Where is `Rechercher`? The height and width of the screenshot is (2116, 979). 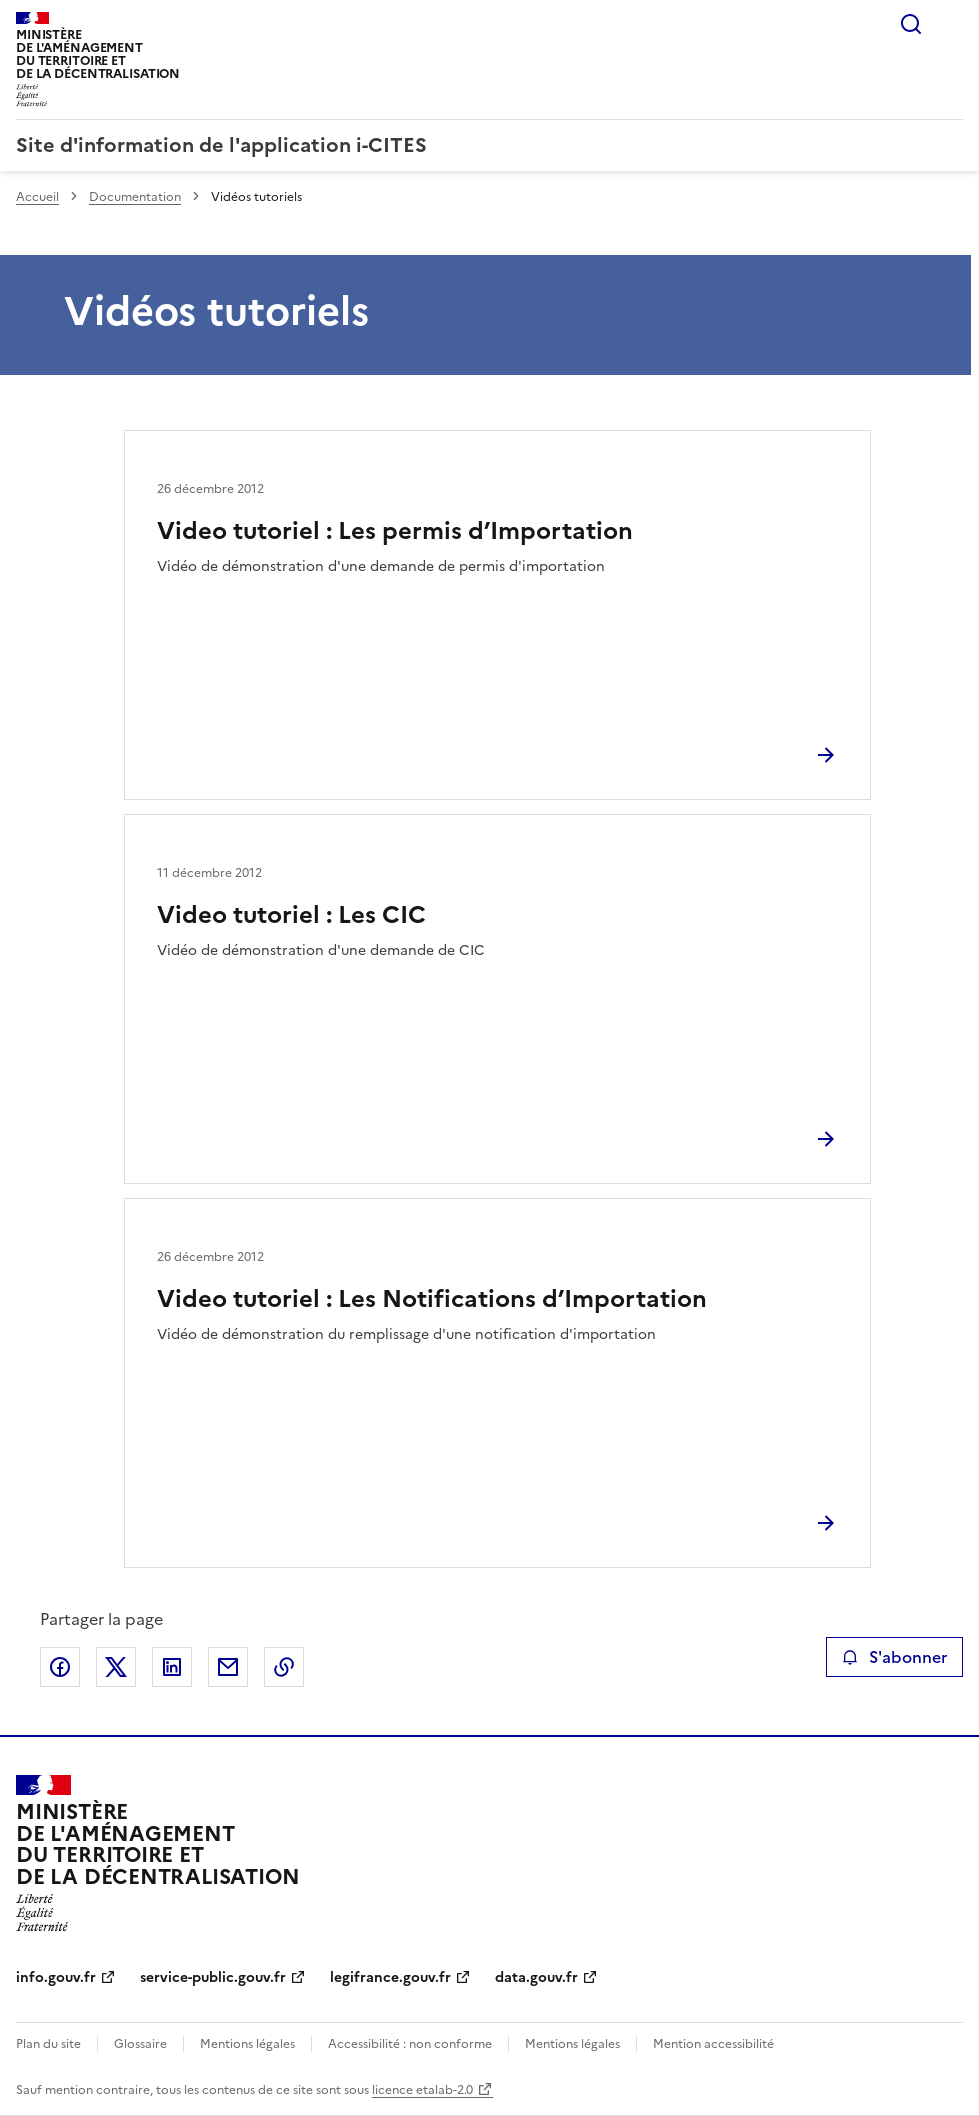
Rechercher is located at coordinates (911, 24).